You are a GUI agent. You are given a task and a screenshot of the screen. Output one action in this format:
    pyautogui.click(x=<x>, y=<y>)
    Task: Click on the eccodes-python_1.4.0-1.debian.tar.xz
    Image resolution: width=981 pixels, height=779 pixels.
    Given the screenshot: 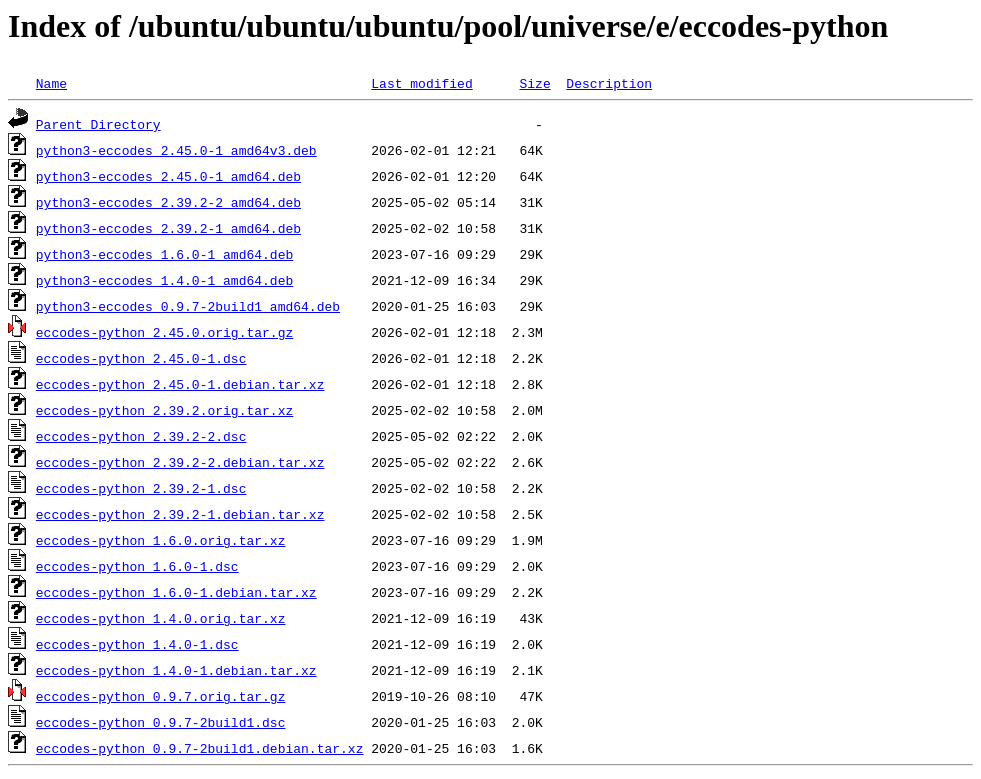 What is the action you would take?
    pyautogui.click(x=176, y=670)
    